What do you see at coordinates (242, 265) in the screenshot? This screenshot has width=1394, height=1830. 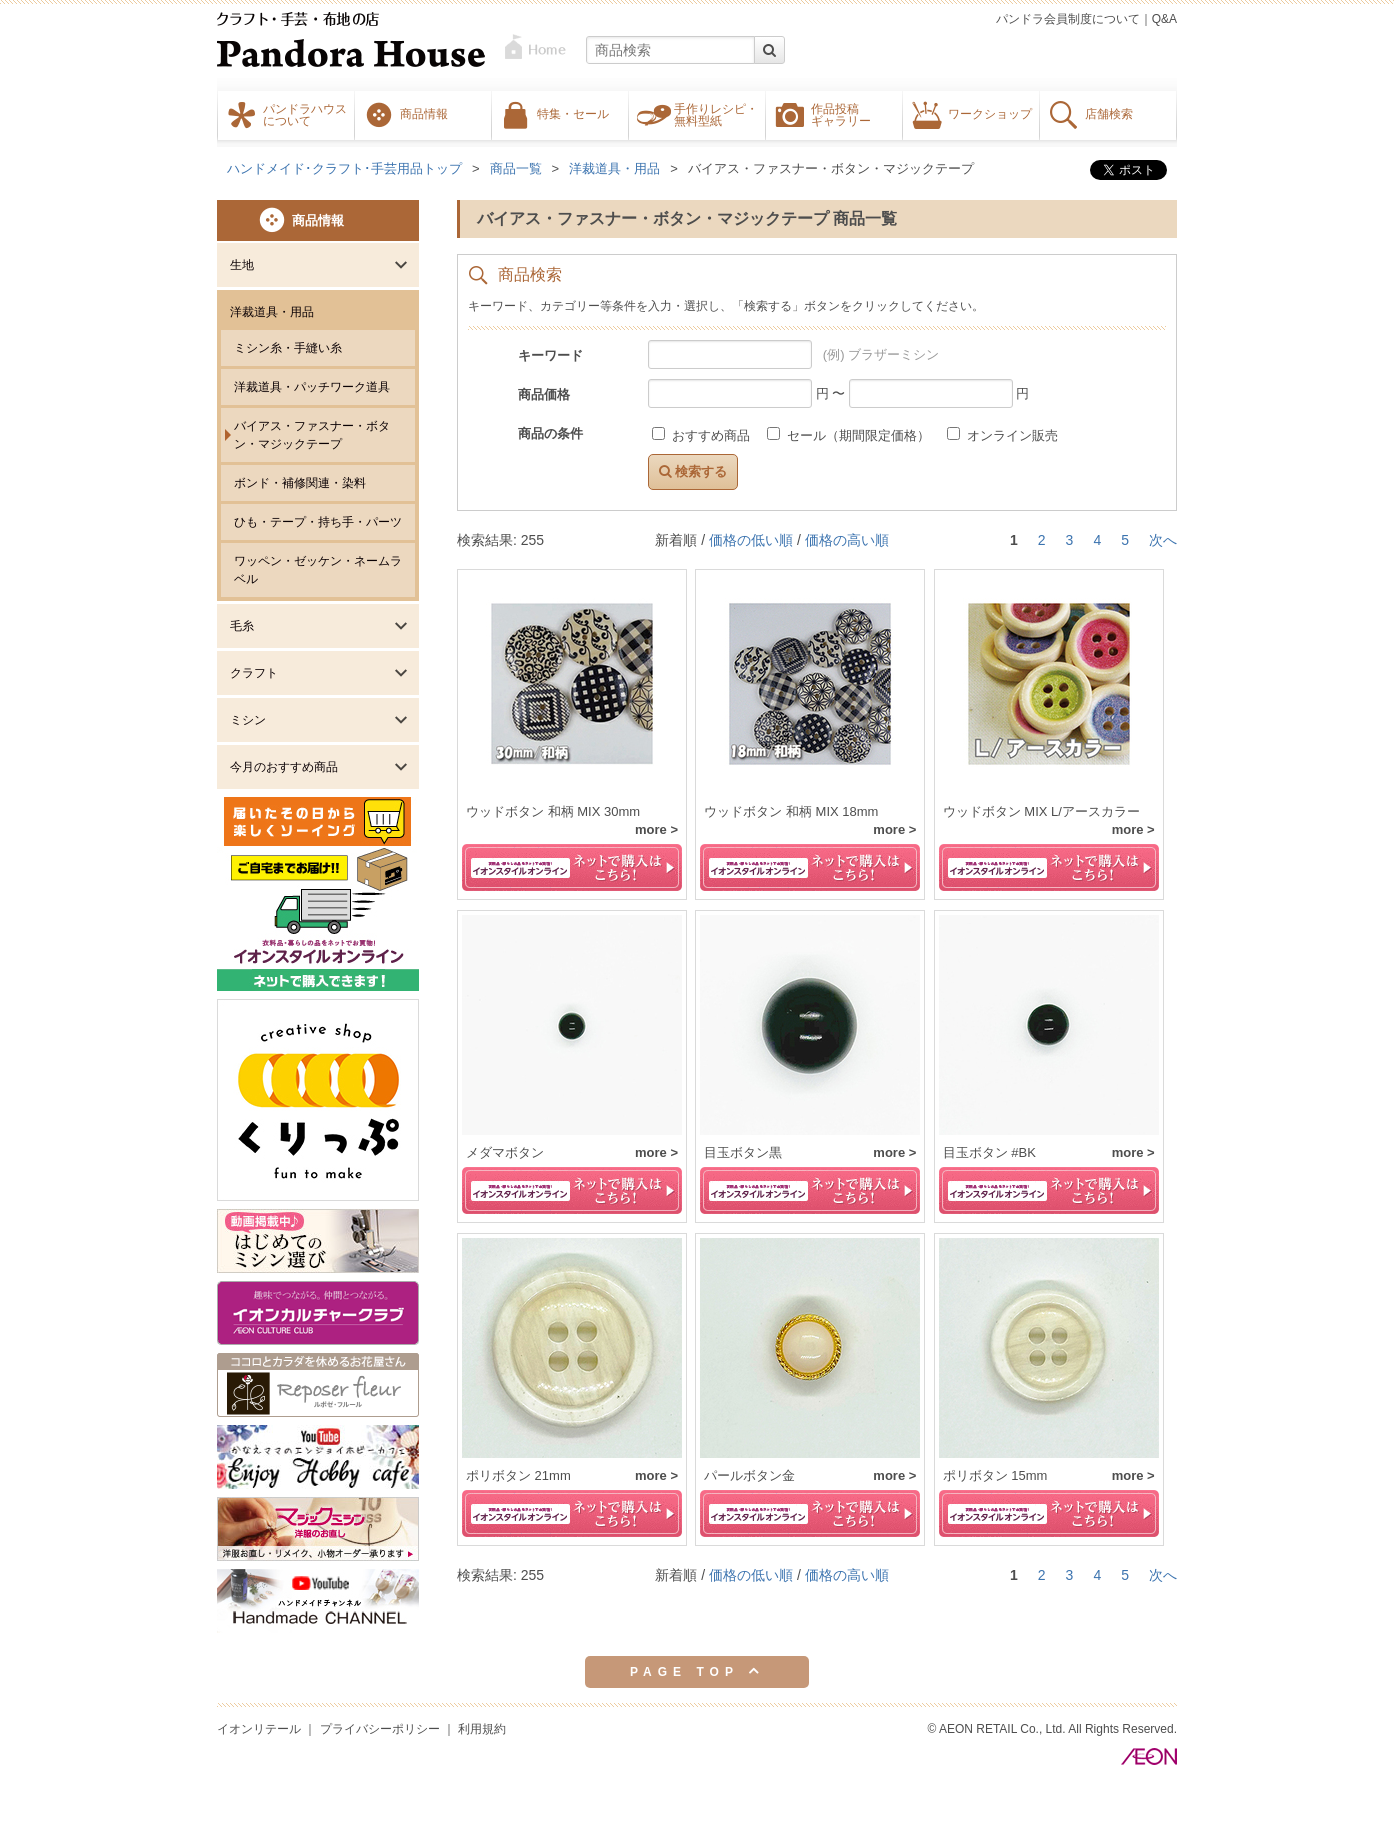 I see `生地` at bounding box center [242, 265].